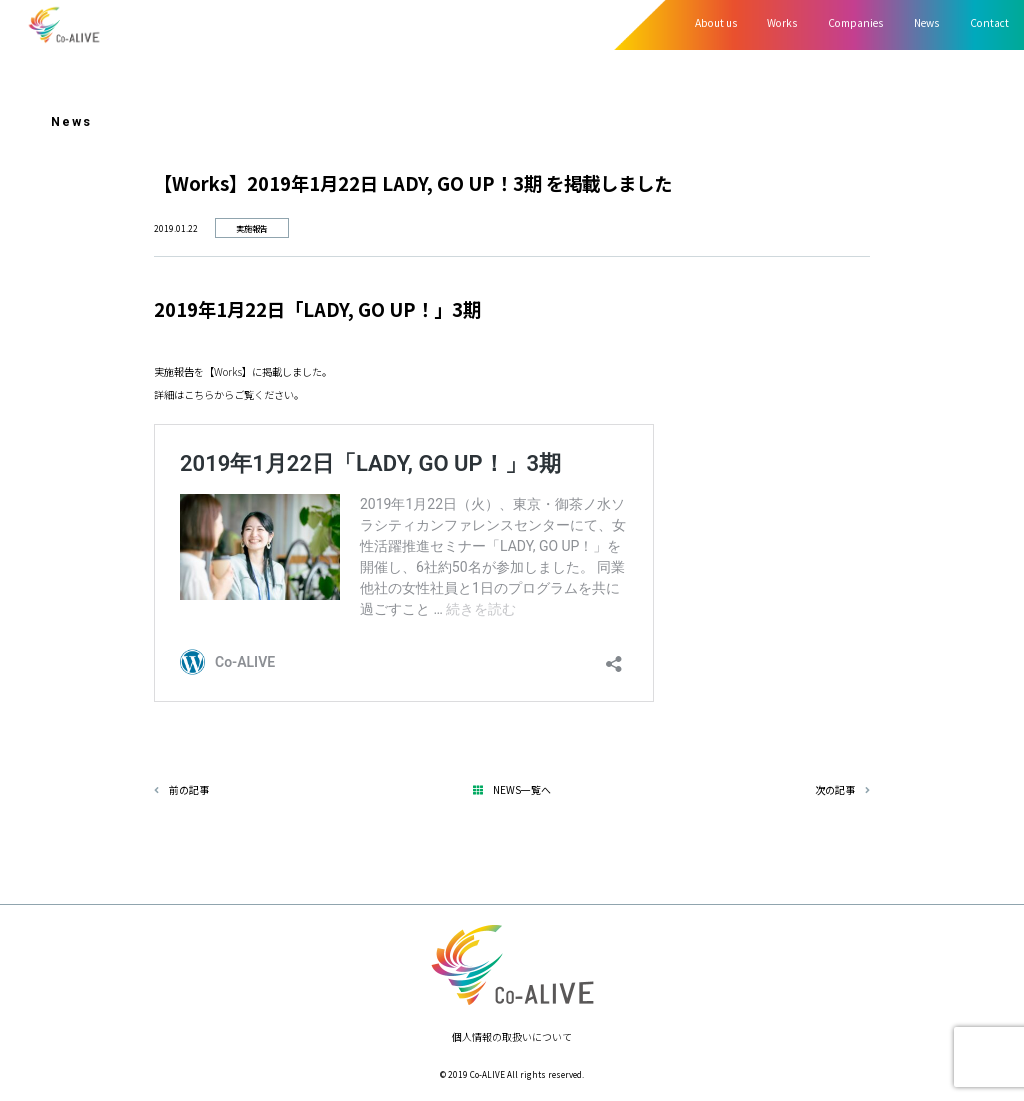 Image resolution: width=1024 pixels, height=1101 pixels. What do you see at coordinates (842, 789) in the screenshot?
I see `次の記事` at bounding box center [842, 789].